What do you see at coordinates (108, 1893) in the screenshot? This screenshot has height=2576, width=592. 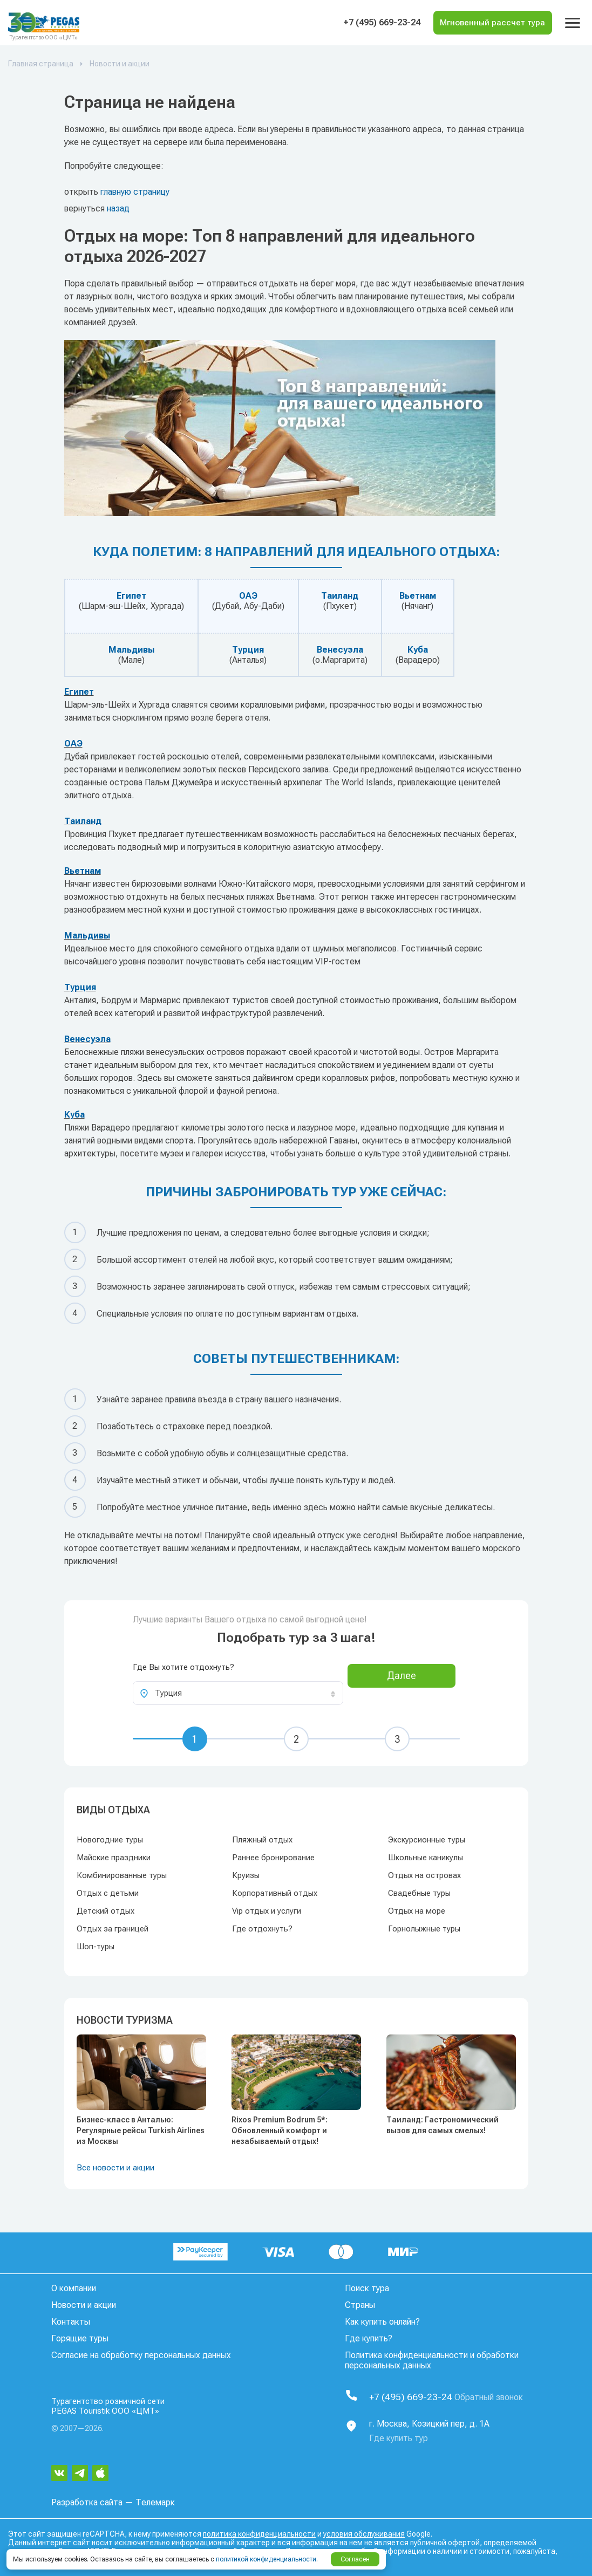 I see `Отдых с детьми` at bounding box center [108, 1893].